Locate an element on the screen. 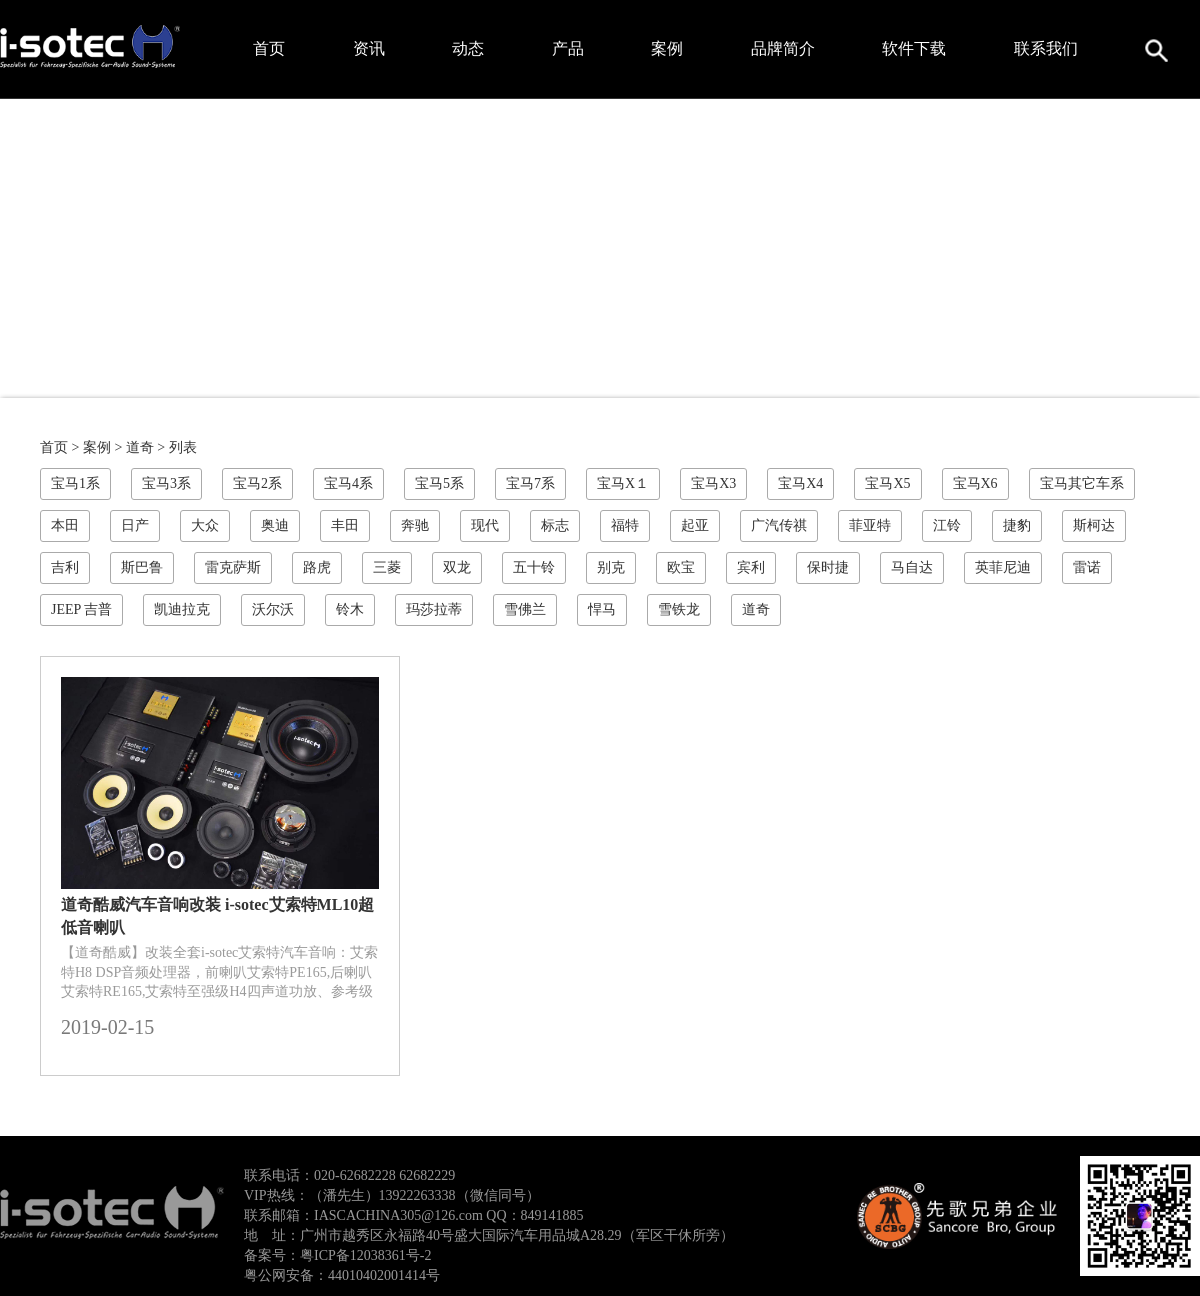 The width and height of the screenshot is (1200, 1296). 宝马2系 is located at coordinates (257, 483).